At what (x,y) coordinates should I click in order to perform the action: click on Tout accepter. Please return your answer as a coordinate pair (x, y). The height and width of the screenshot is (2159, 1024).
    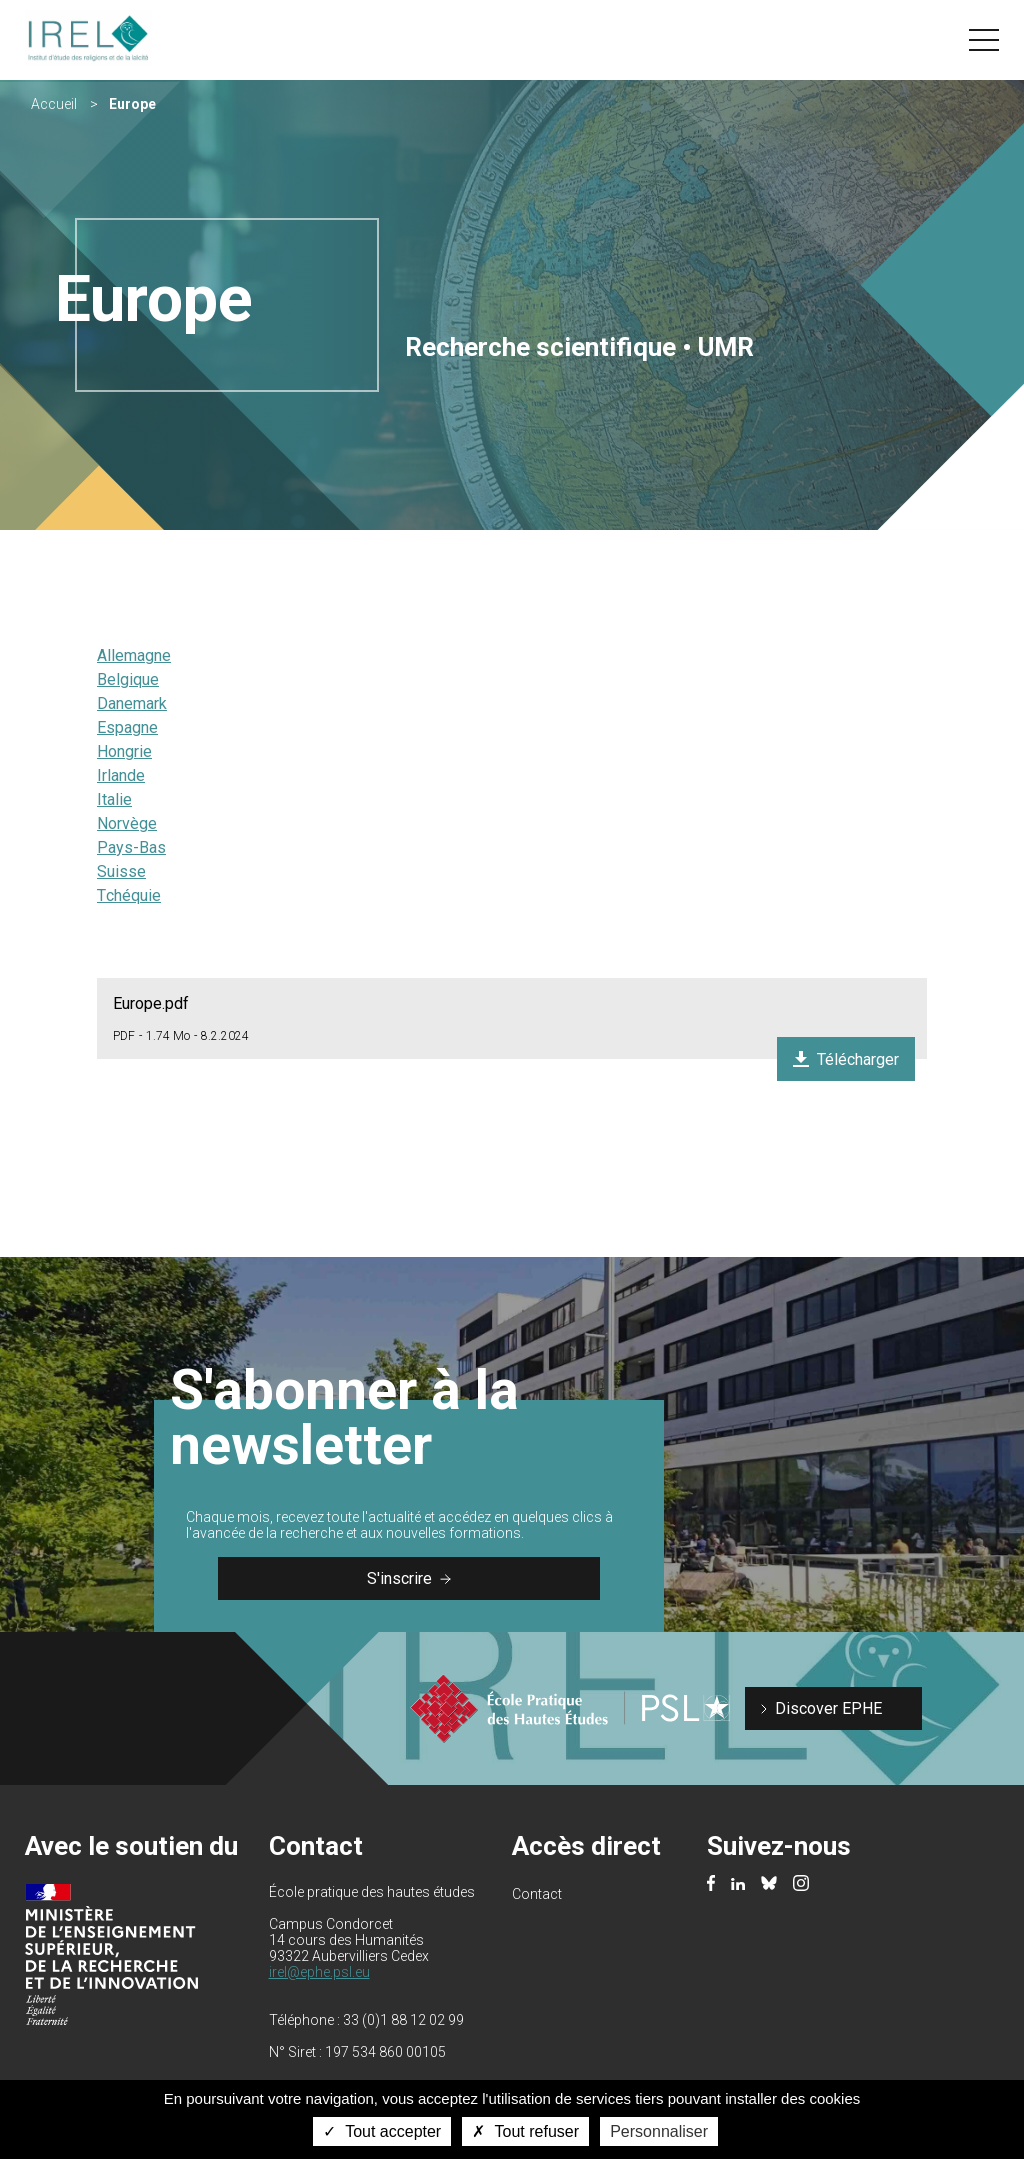
    Looking at the image, I should click on (382, 2131).